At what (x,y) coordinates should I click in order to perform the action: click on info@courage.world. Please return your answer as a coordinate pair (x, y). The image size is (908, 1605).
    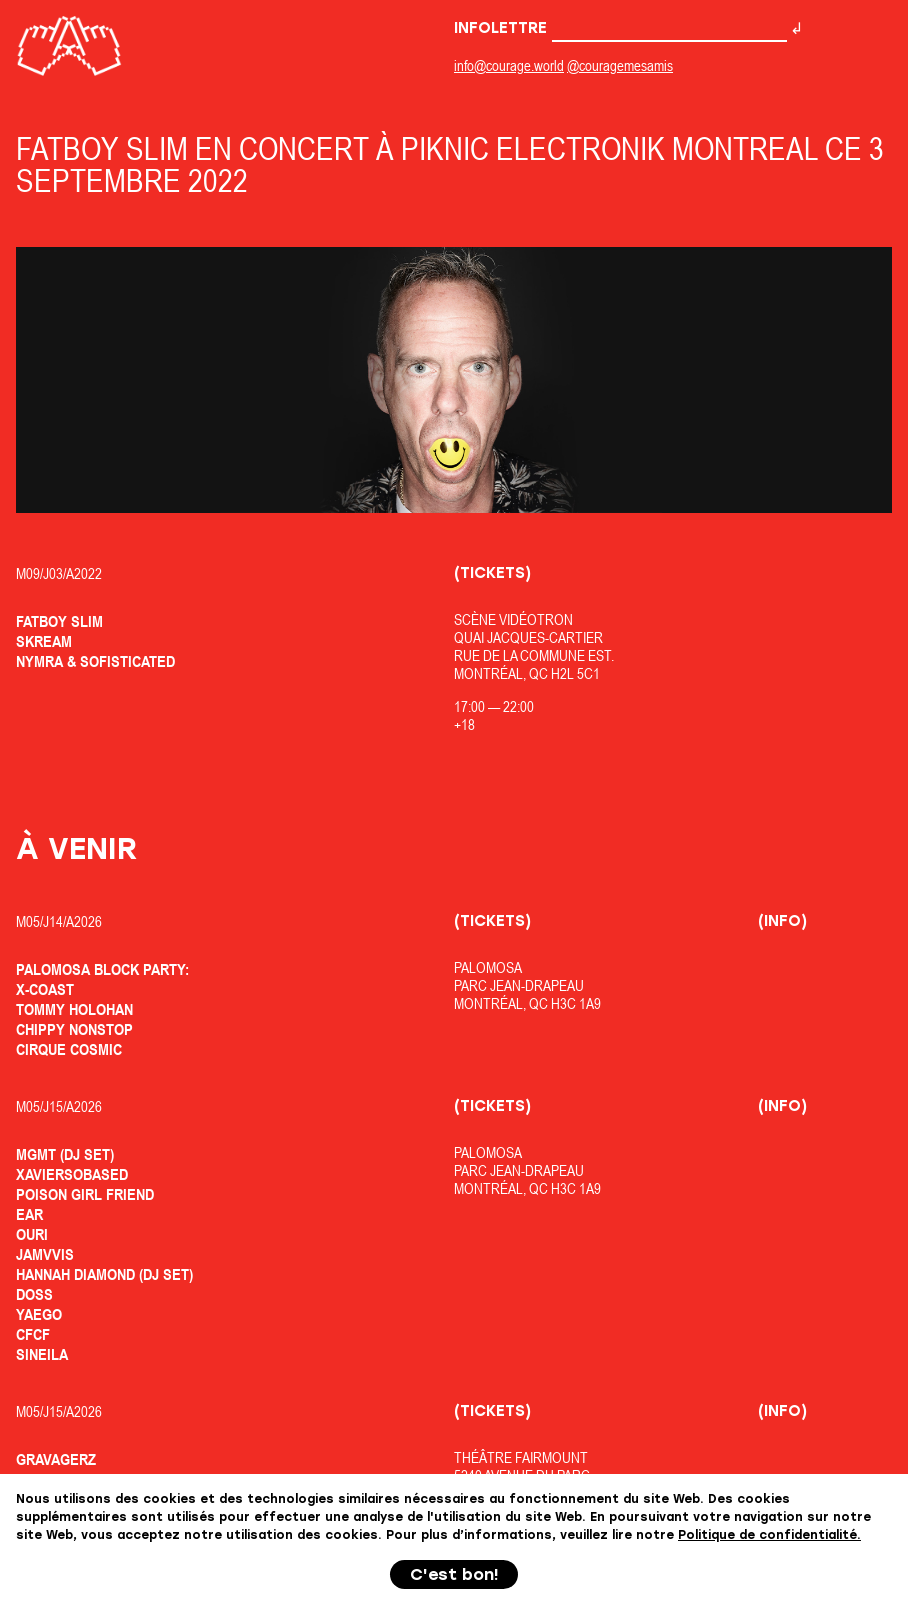
    Looking at the image, I should click on (509, 65).